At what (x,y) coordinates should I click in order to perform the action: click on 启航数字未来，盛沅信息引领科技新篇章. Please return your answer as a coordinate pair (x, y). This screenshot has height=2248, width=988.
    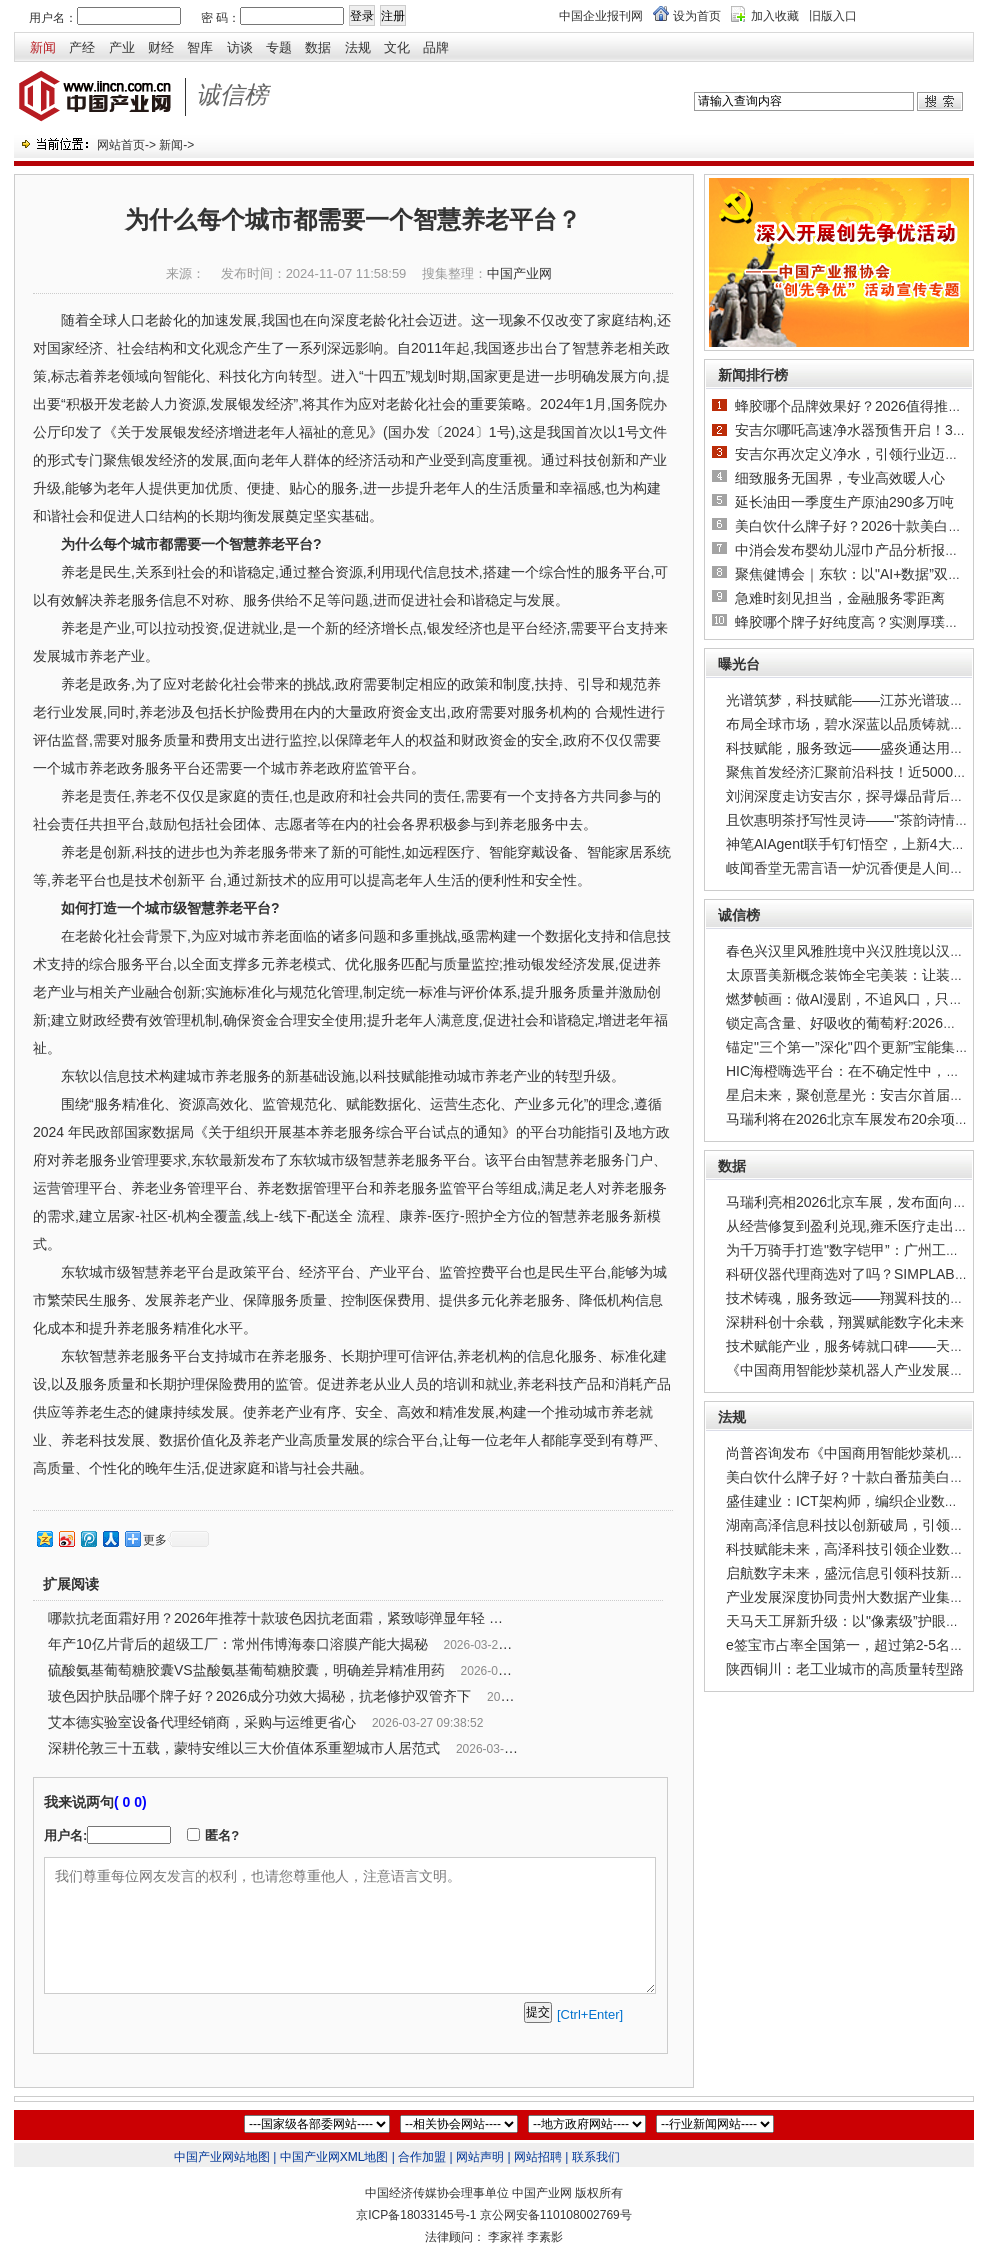
    Looking at the image, I should click on (852, 1573).